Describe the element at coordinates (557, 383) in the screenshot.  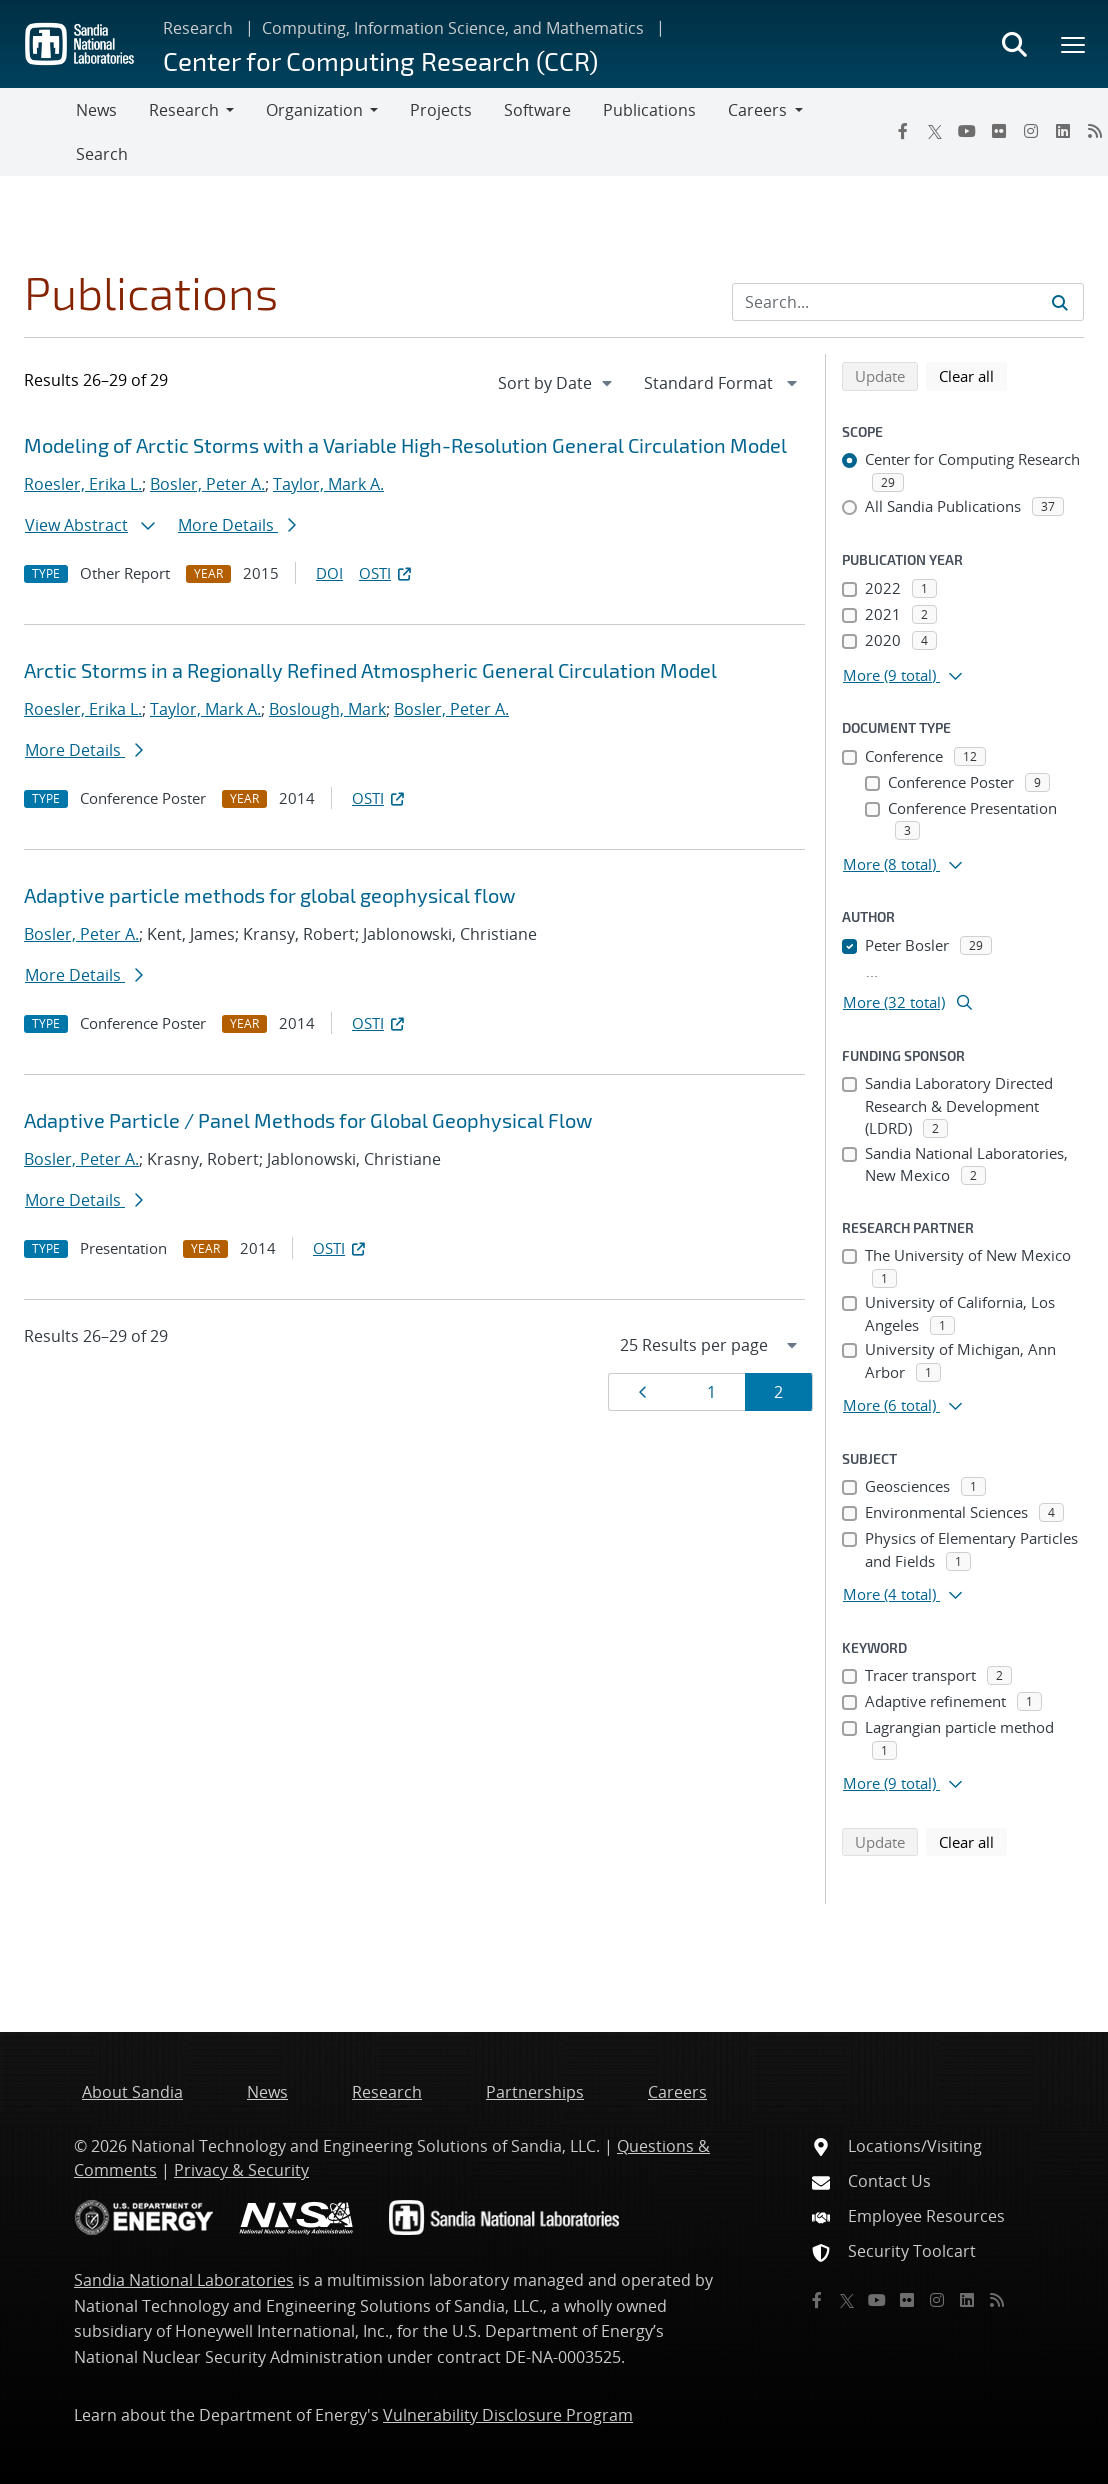
I see `[navigation]` at that location.